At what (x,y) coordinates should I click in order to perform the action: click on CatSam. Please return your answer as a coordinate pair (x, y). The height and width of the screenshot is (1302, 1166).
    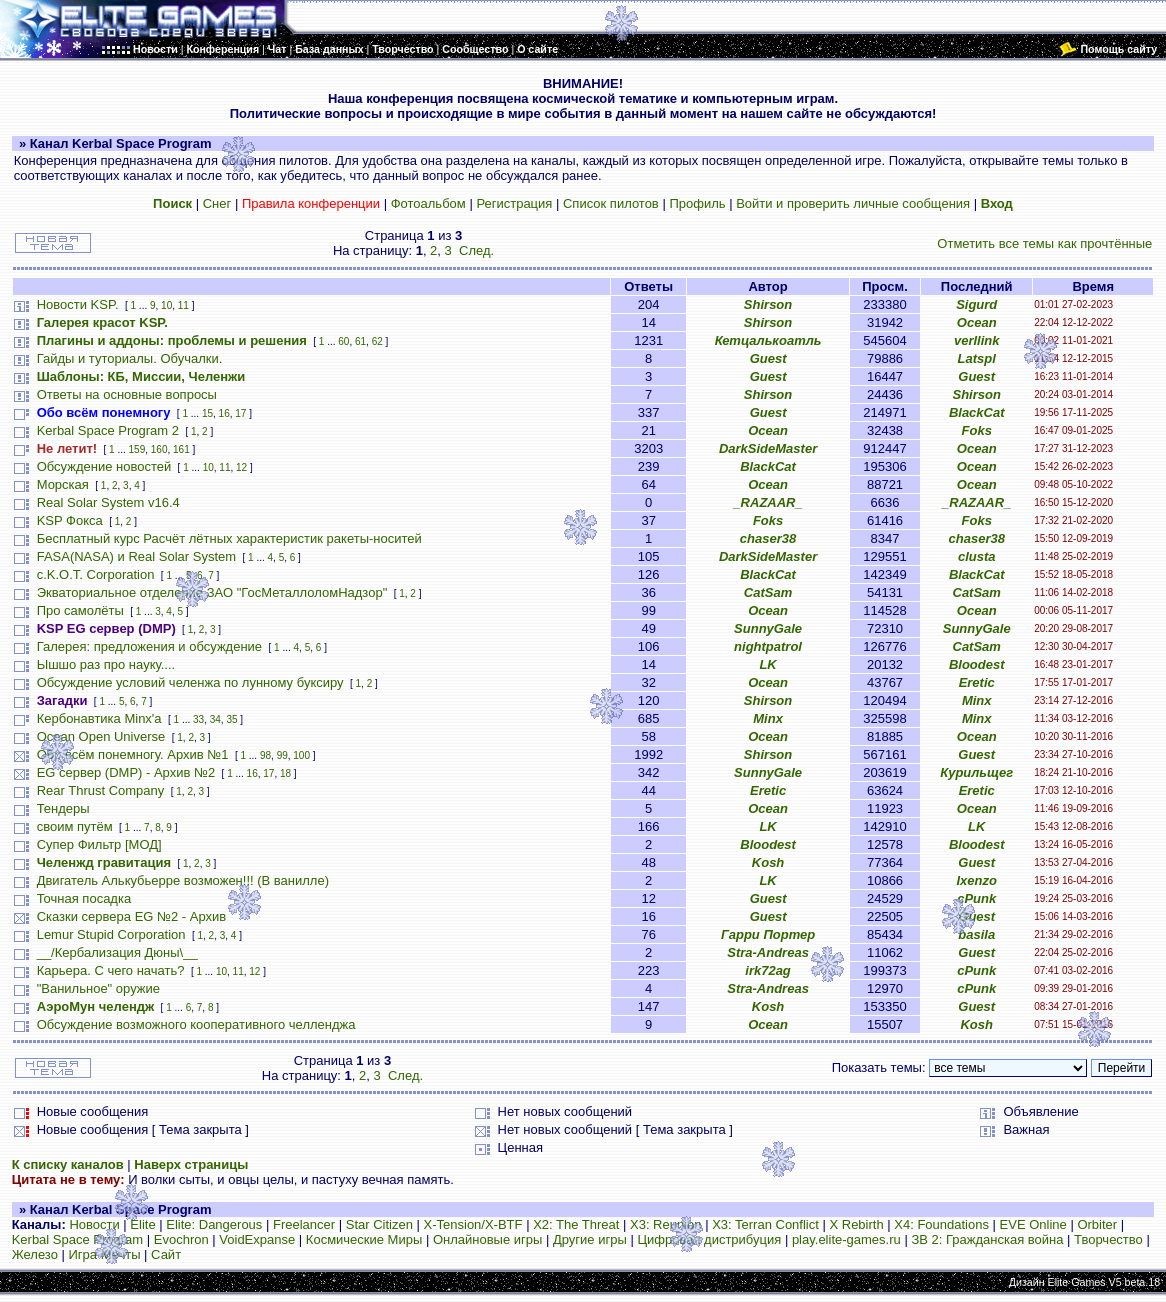
    Looking at the image, I should click on (768, 592).